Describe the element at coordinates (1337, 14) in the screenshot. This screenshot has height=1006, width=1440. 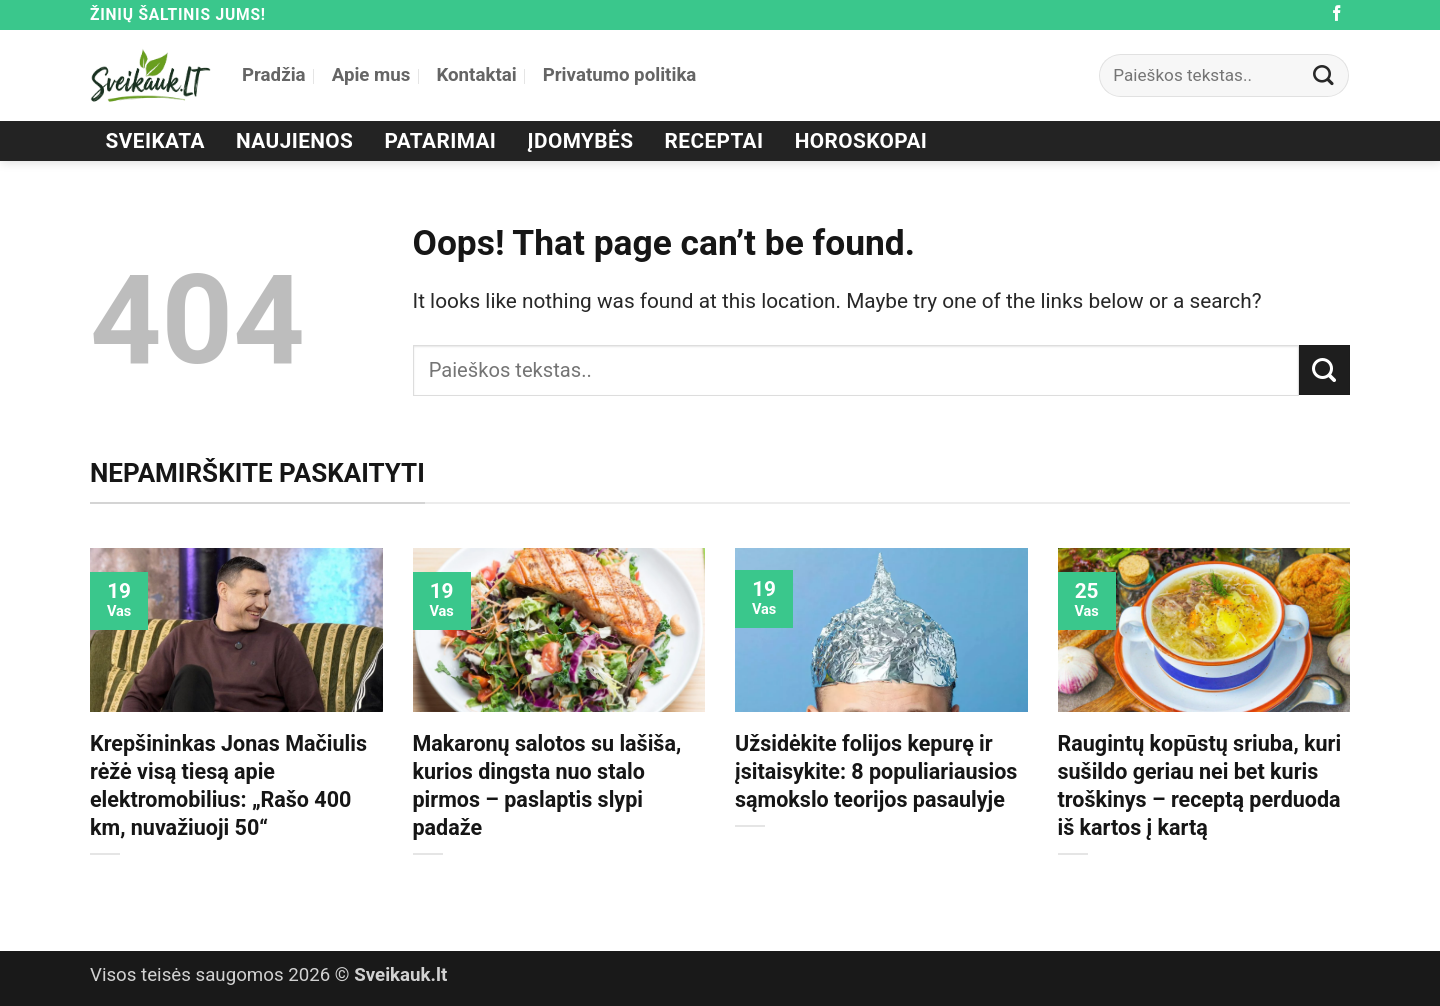
I see `[Follow on Facebook]` at that location.